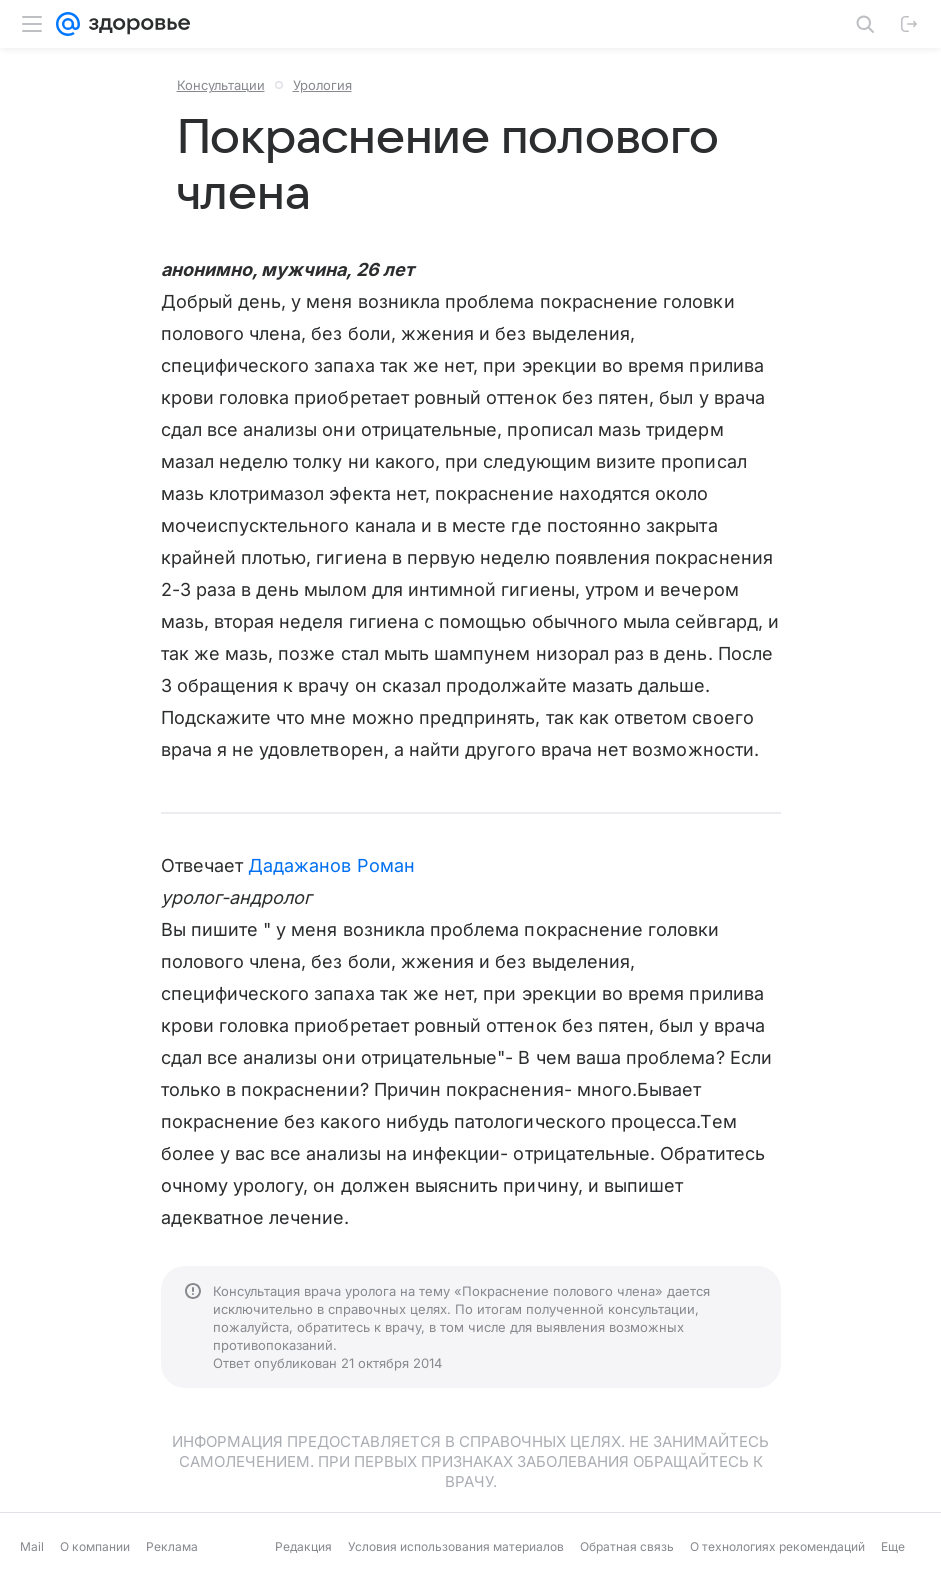 The image size is (941, 1581). I want to click on Mail, so click(32, 1546).